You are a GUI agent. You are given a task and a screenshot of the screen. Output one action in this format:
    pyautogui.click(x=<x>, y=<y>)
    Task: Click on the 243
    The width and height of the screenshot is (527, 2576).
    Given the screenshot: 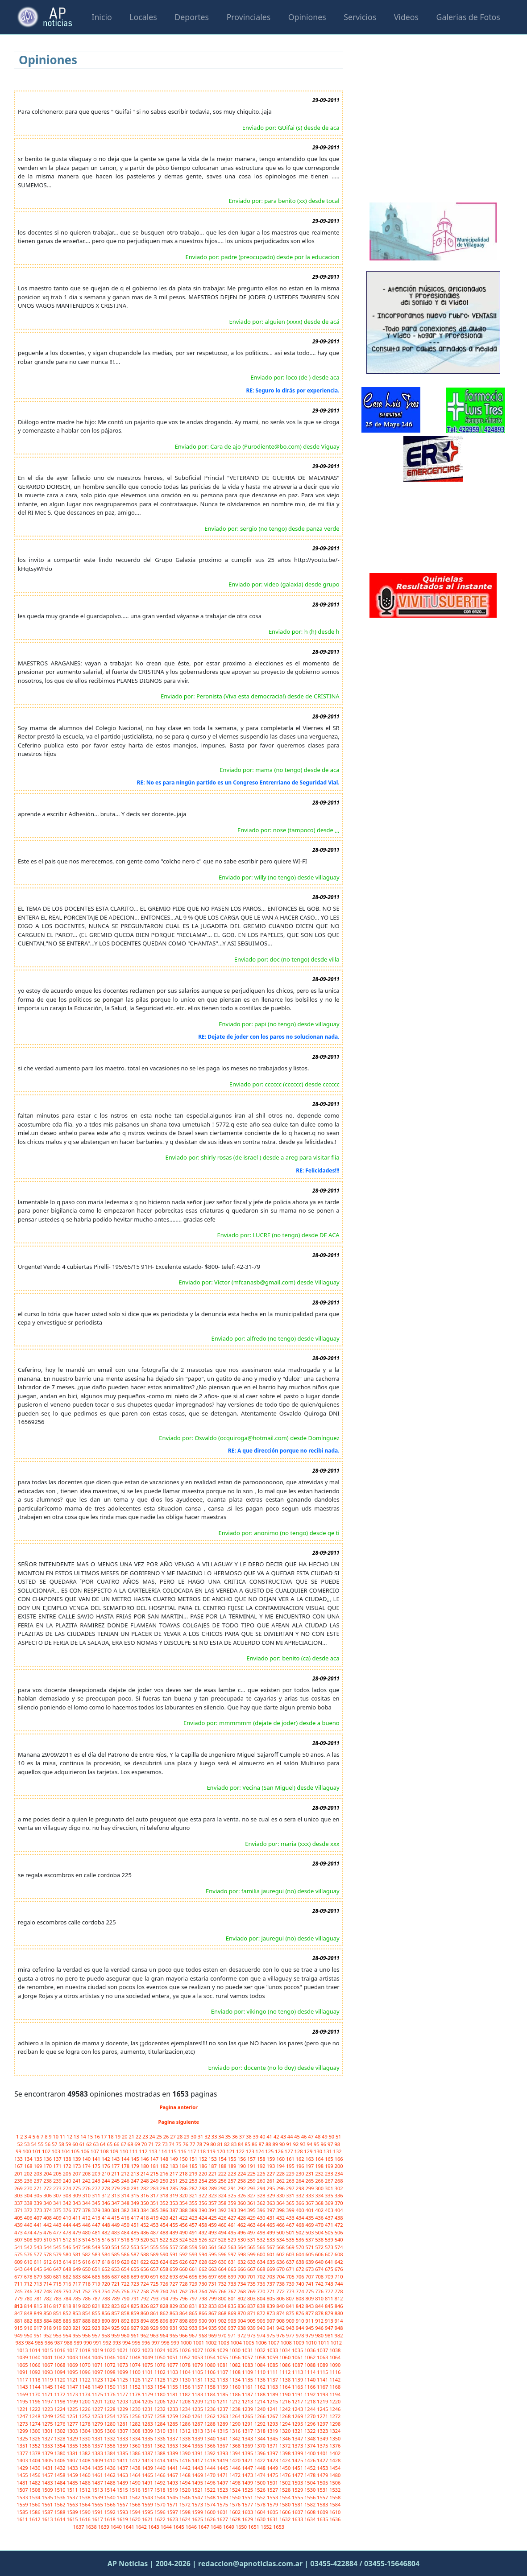 What is the action you would take?
    pyautogui.click(x=97, y=2180)
    